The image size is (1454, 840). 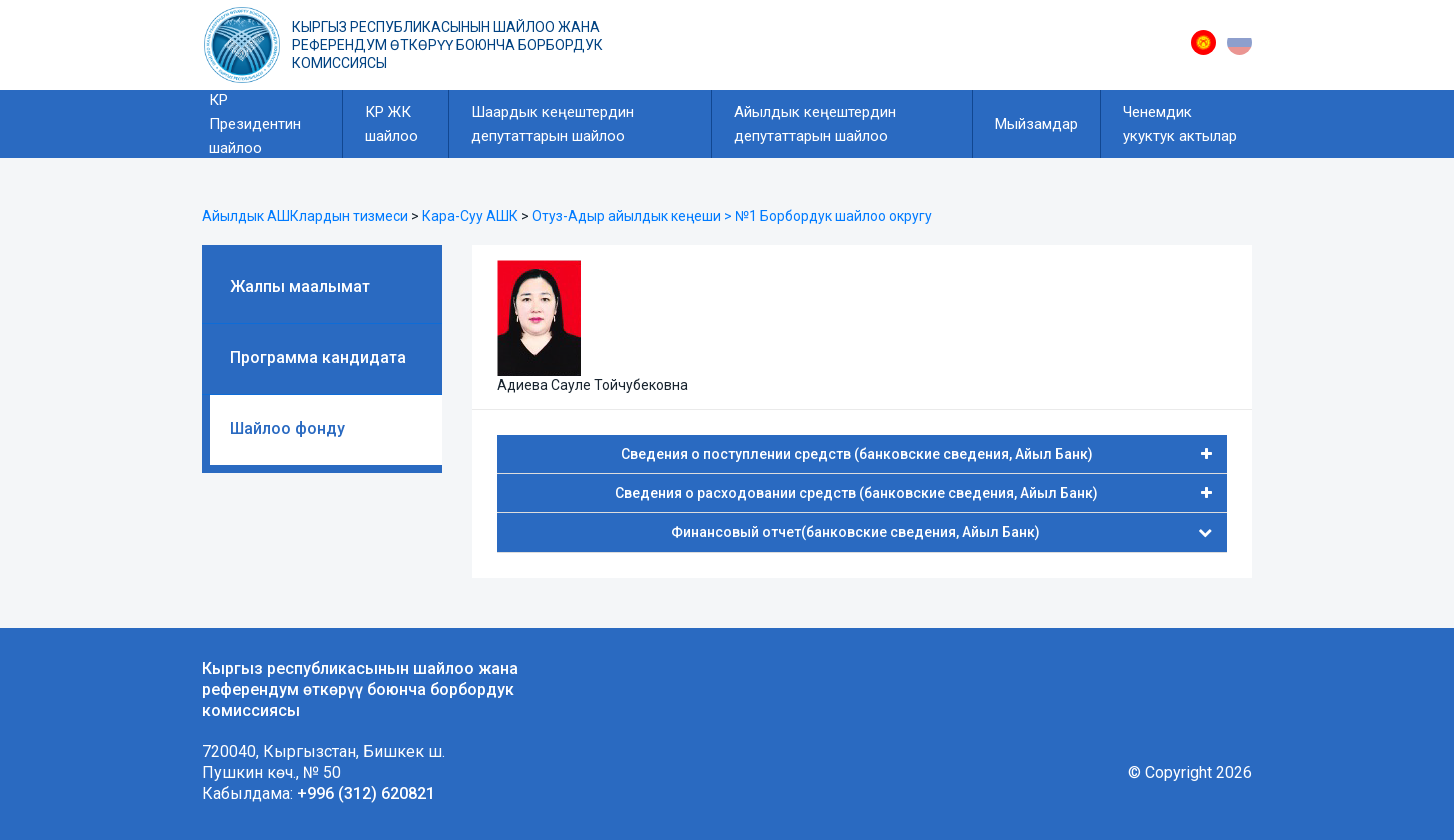 What do you see at coordinates (300, 286) in the screenshot?
I see `Жалпы маалымат` at bounding box center [300, 286].